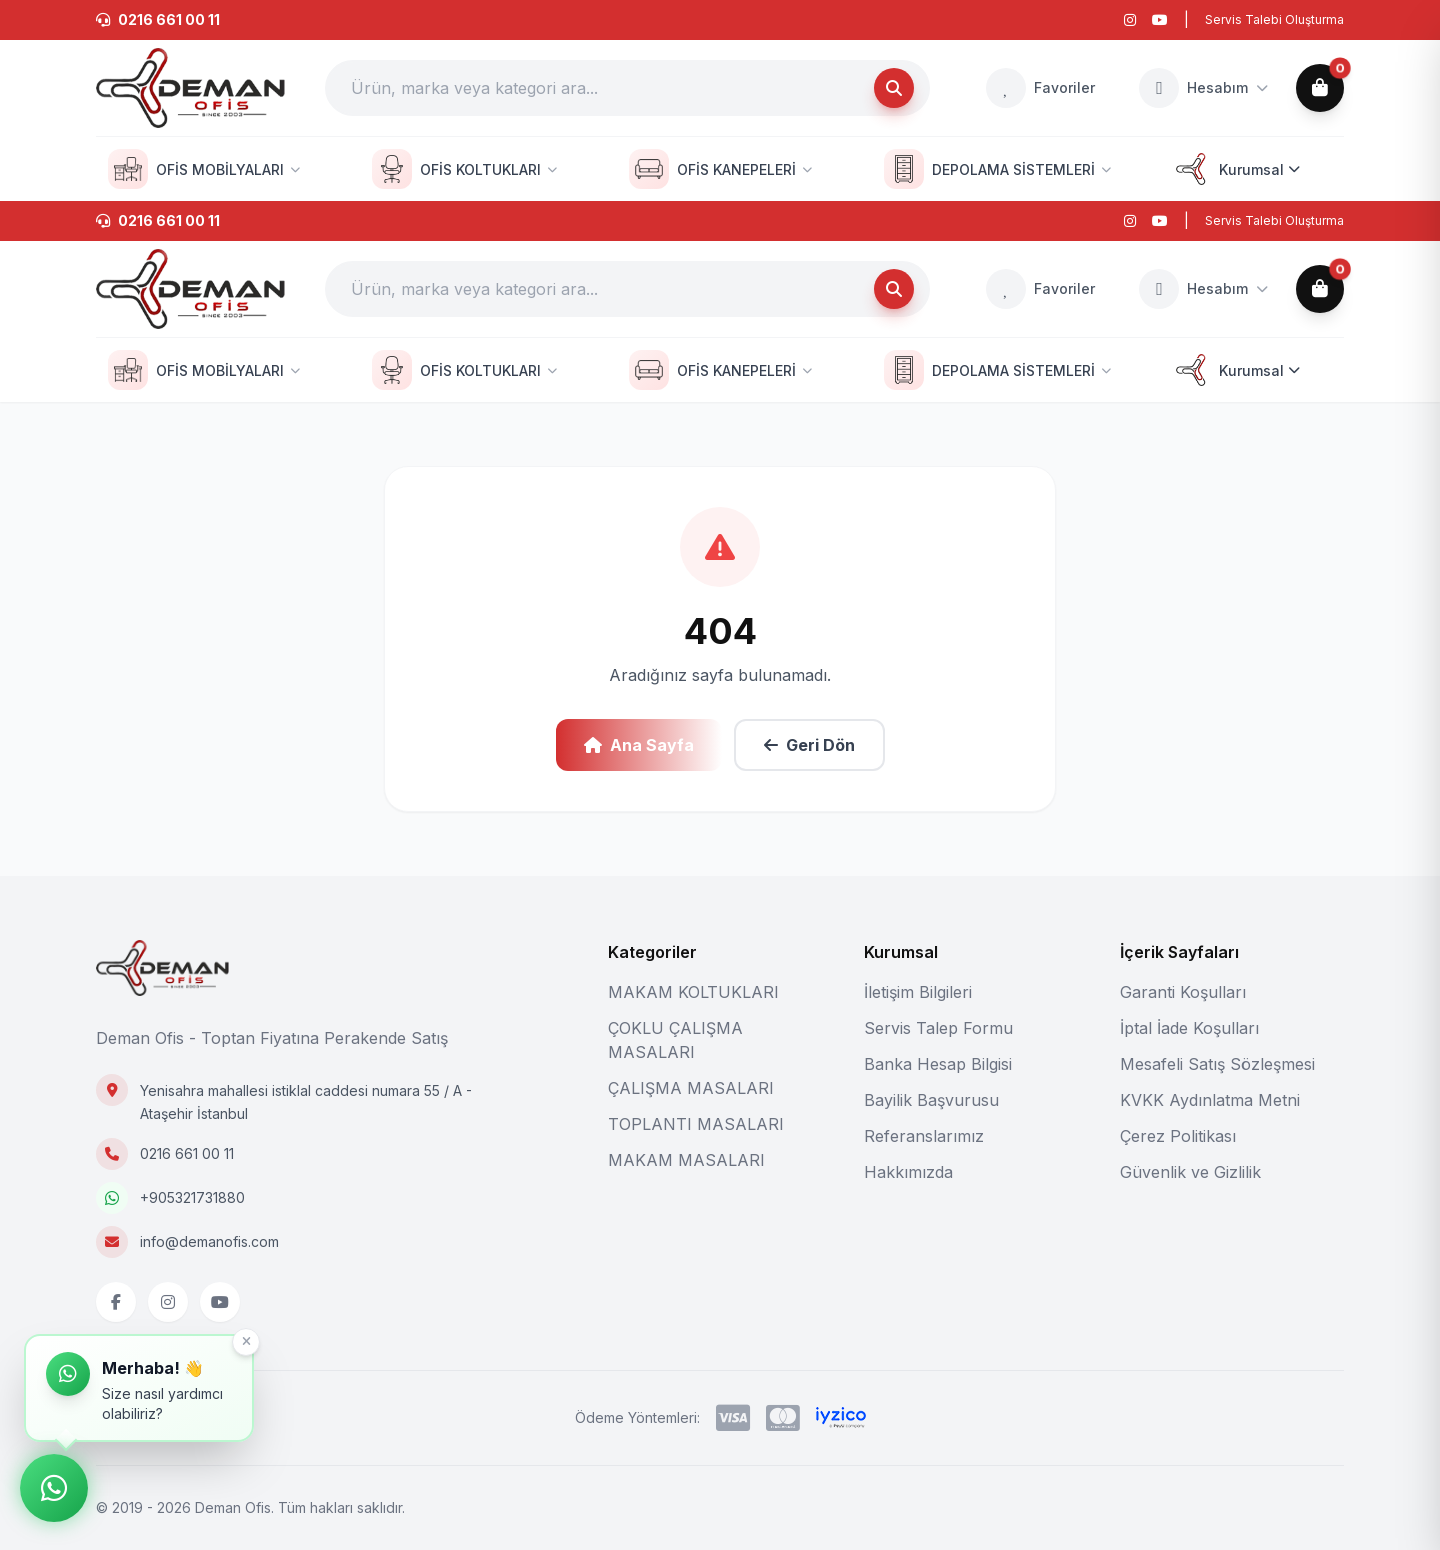 This screenshot has width=1440, height=1550. What do you see at coordinates (696, 1124) in the screenshot?
I see `TOPLANTI MASALARI` at bounding box center [696, 1124].